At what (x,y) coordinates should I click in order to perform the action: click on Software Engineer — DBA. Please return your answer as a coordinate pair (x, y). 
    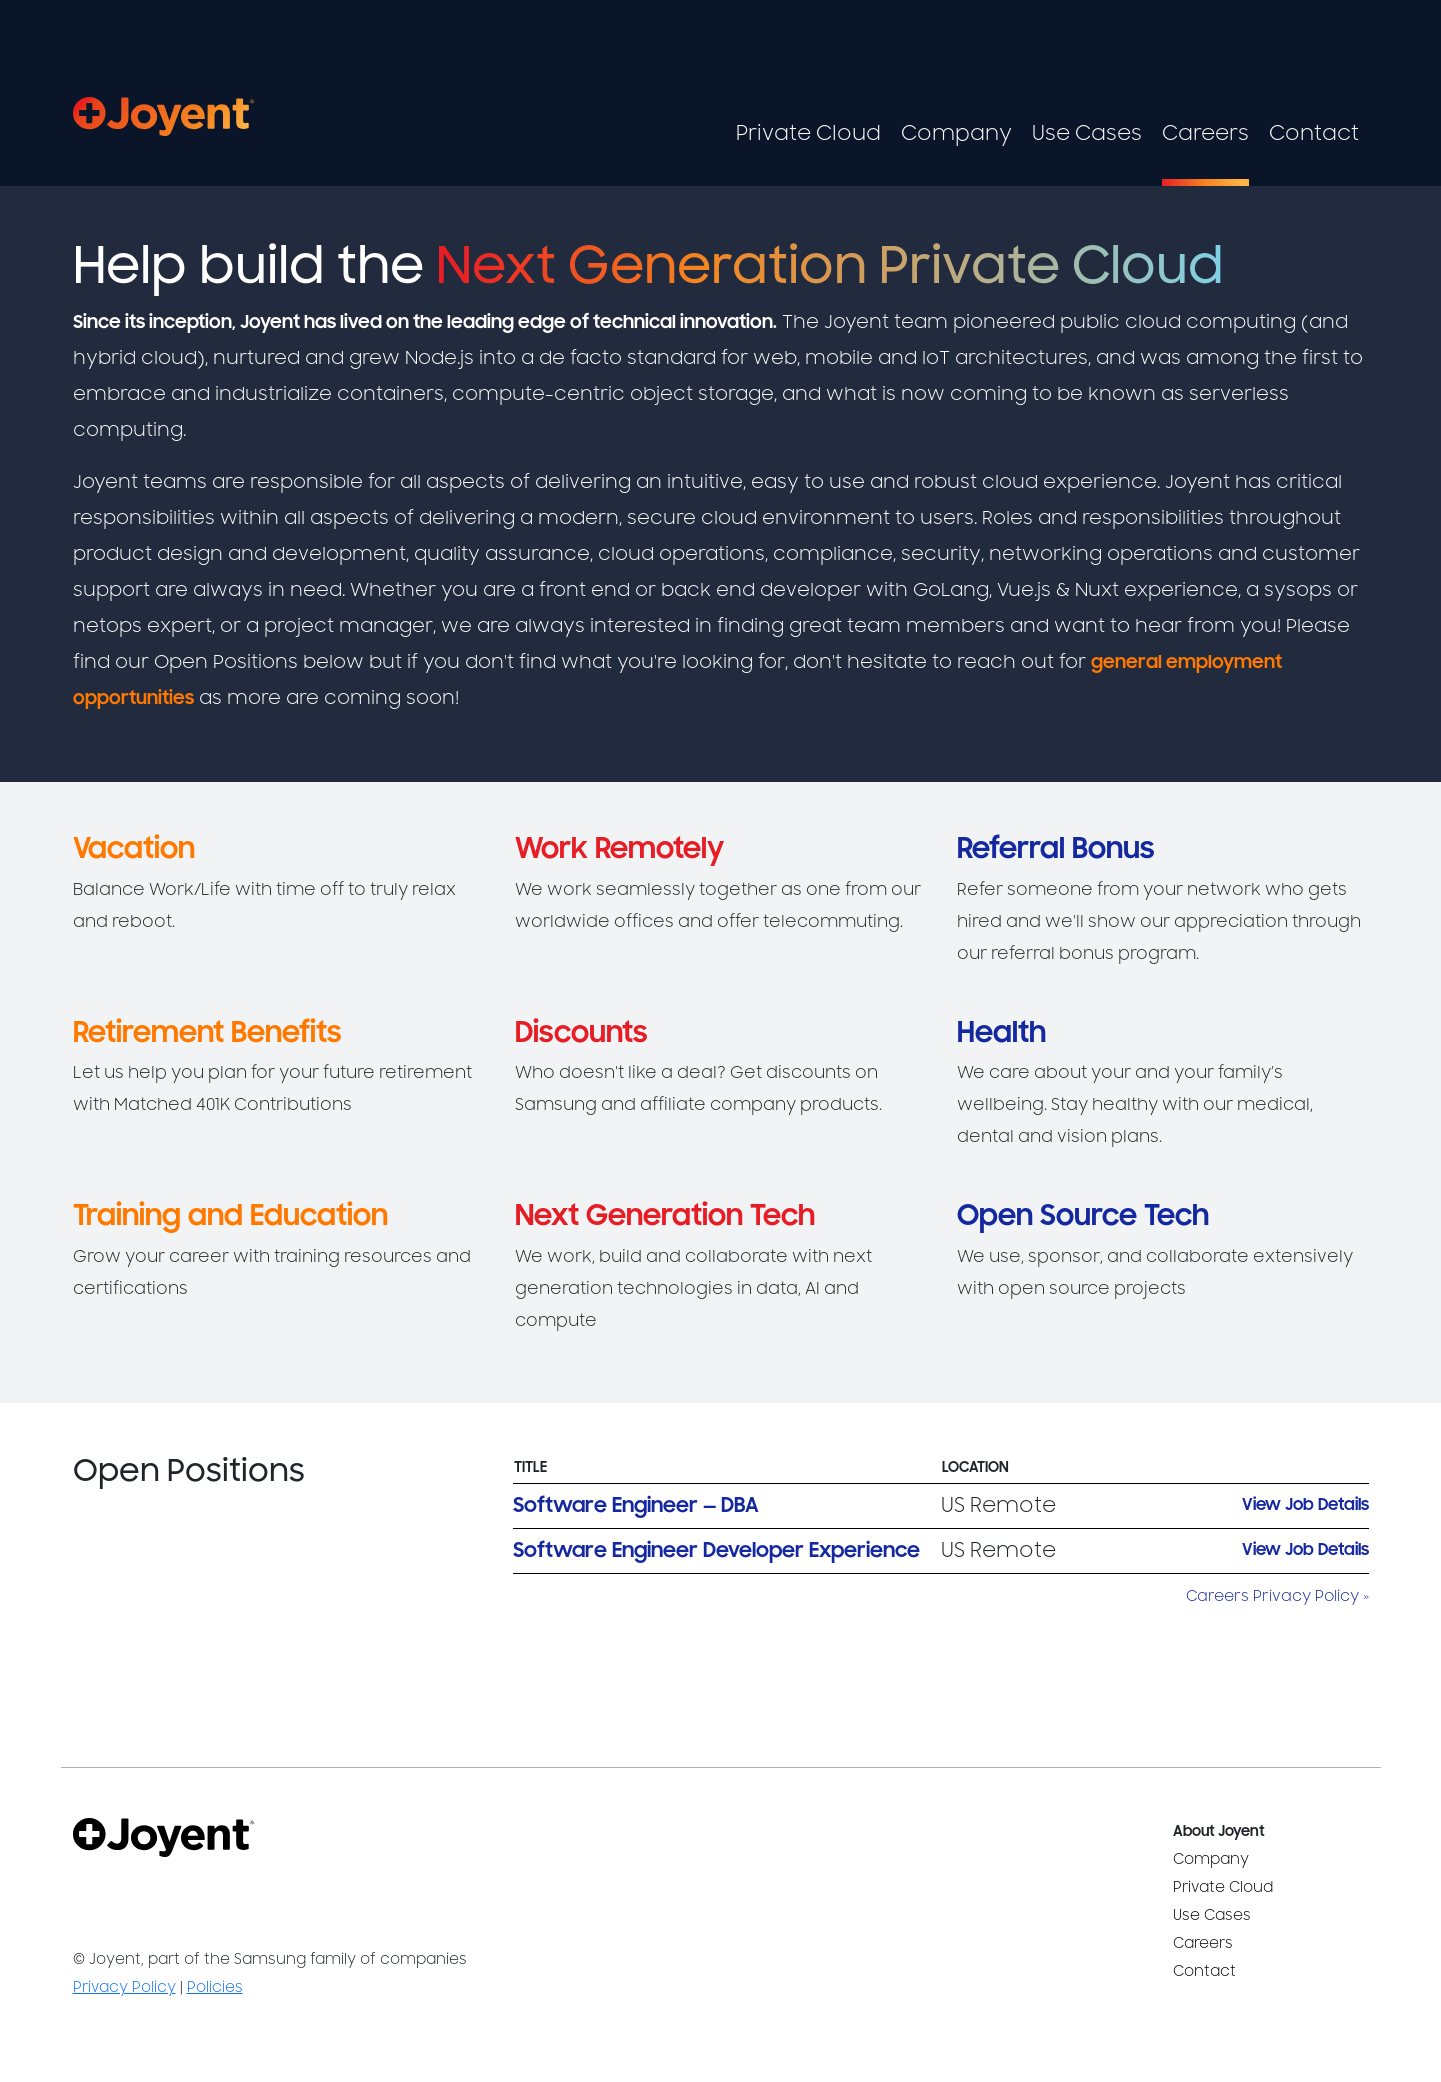
    Looking at the image, I should click on (636, 1505).